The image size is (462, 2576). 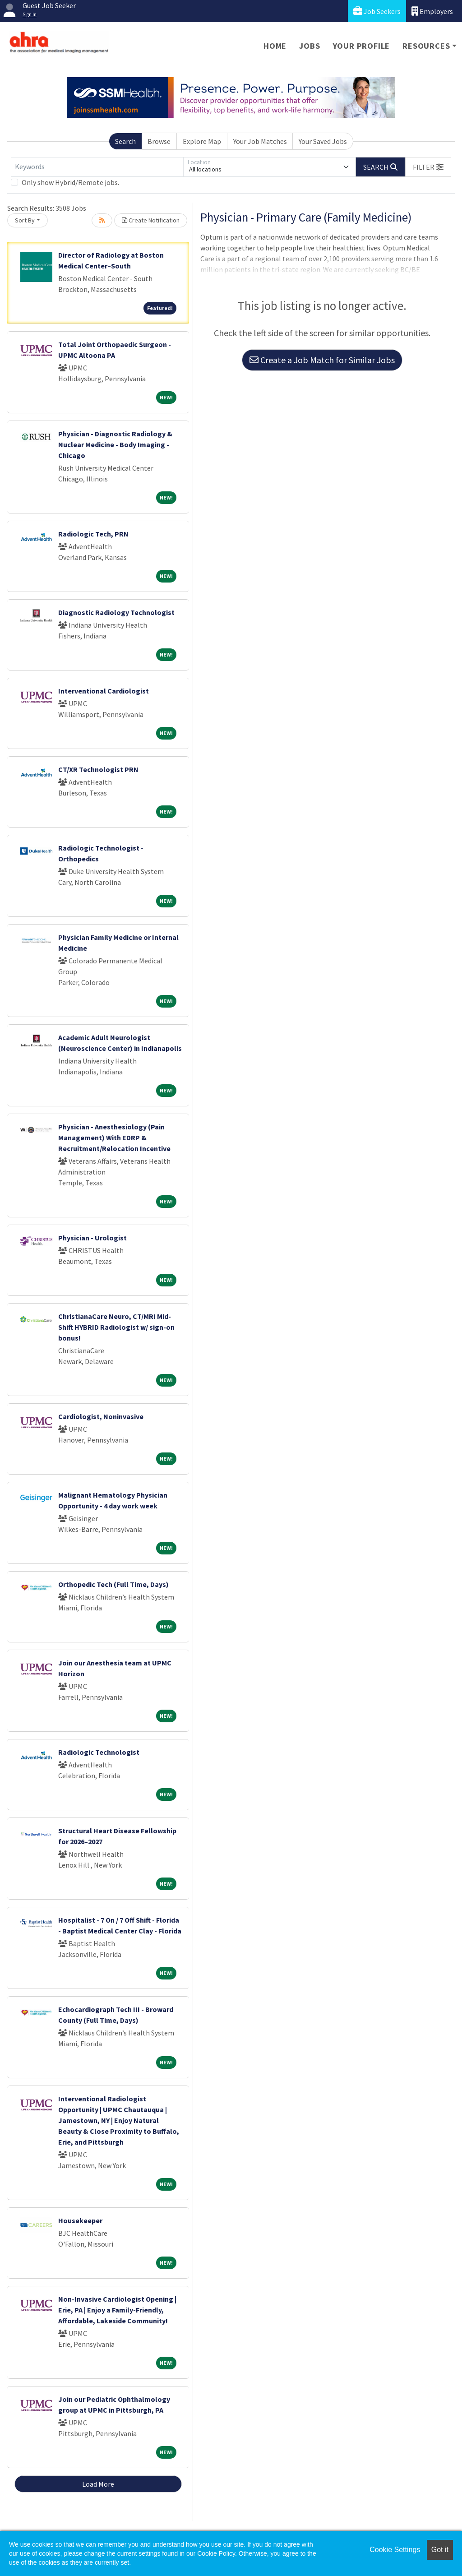 I want to click on Create a Job Match for Similar Jobs, so click(x=322, y=359).